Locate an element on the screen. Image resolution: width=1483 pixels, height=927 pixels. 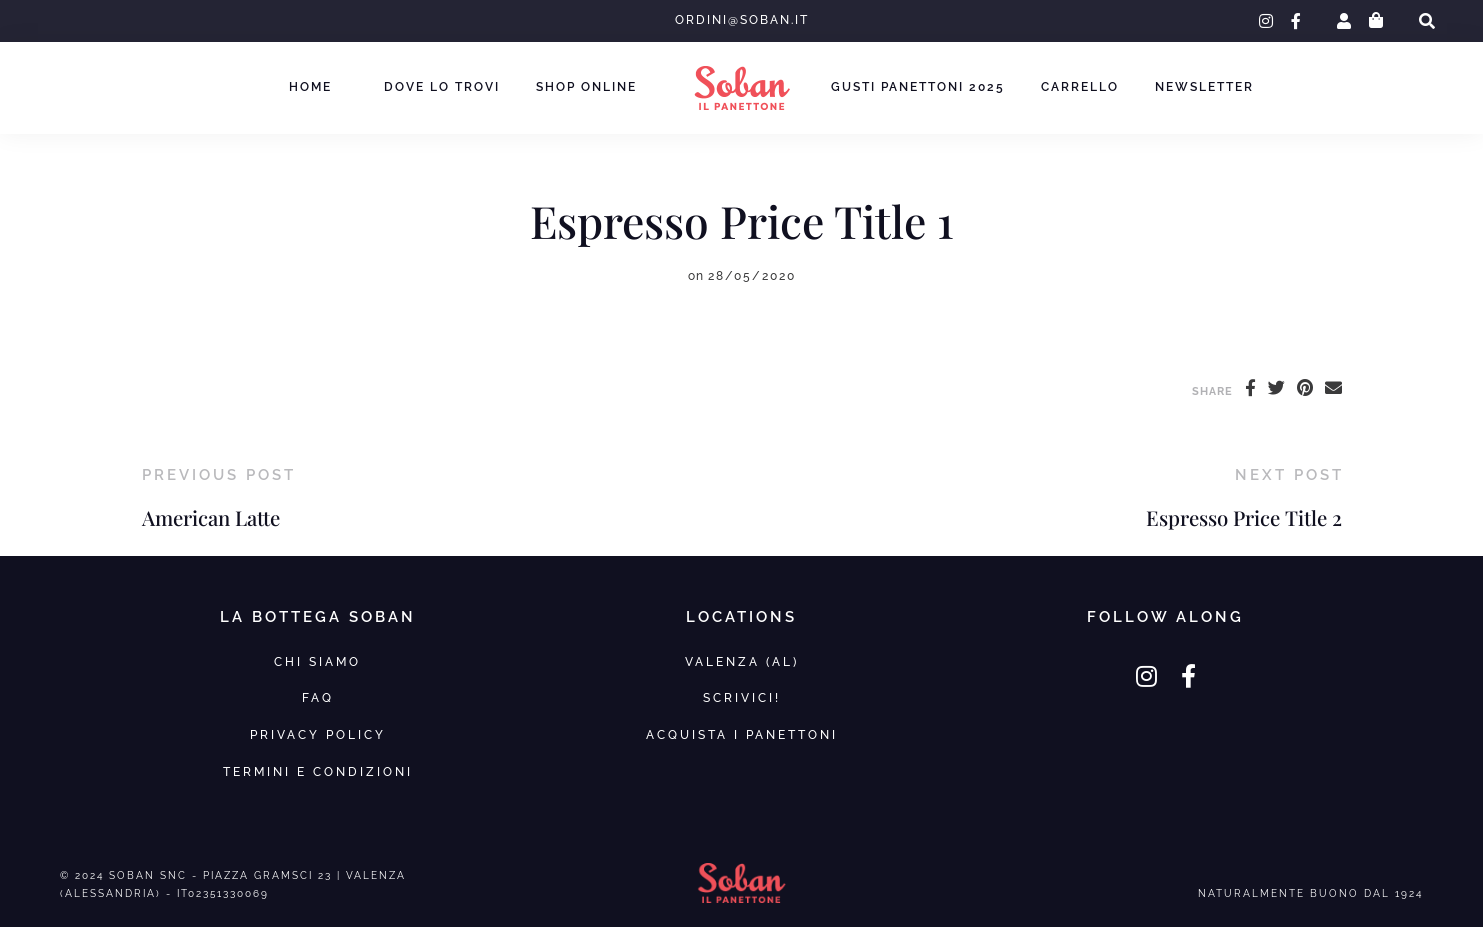
ordini@soban.it is located at coordinates (742, 20).